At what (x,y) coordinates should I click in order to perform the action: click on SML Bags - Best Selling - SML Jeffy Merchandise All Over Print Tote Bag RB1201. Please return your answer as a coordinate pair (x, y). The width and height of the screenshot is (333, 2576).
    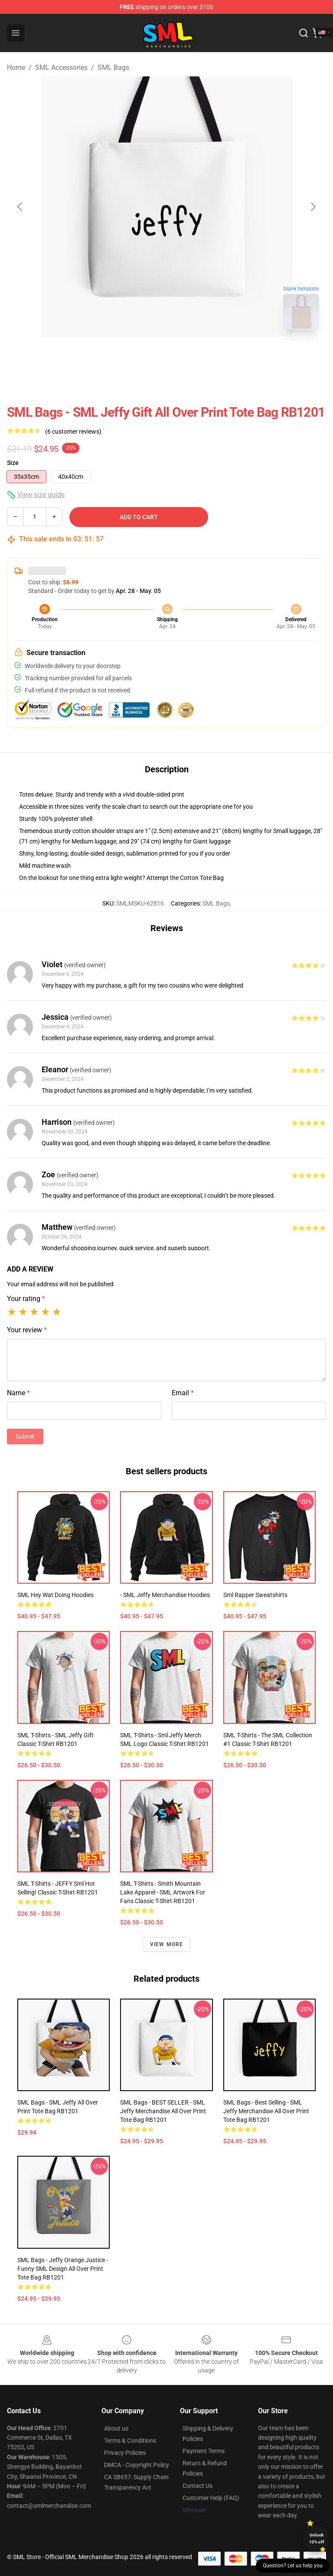
    Looking at the image, I should click on (266, 2111).